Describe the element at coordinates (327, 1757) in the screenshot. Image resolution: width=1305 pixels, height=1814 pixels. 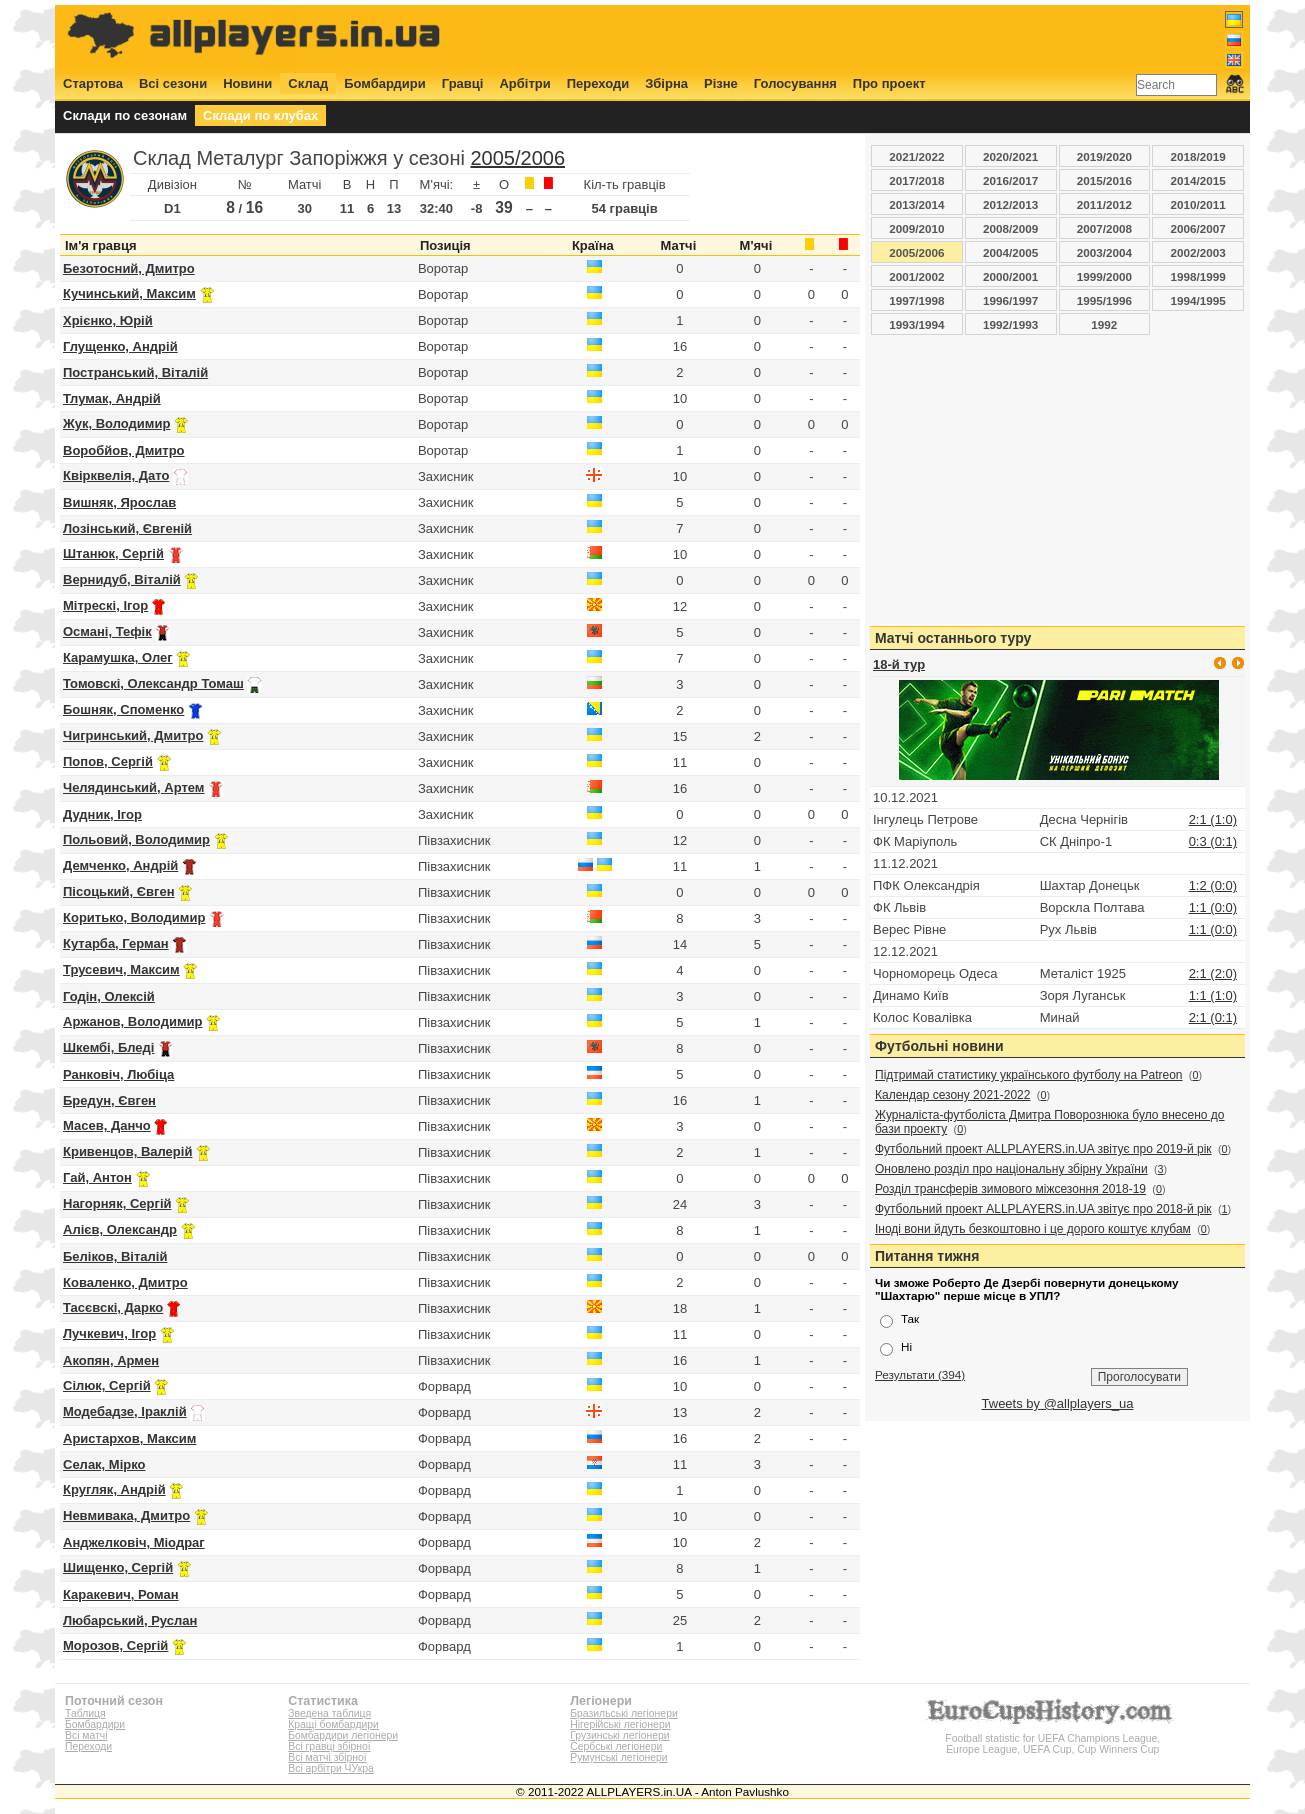
I see `Всі матчі збірної` at that location.